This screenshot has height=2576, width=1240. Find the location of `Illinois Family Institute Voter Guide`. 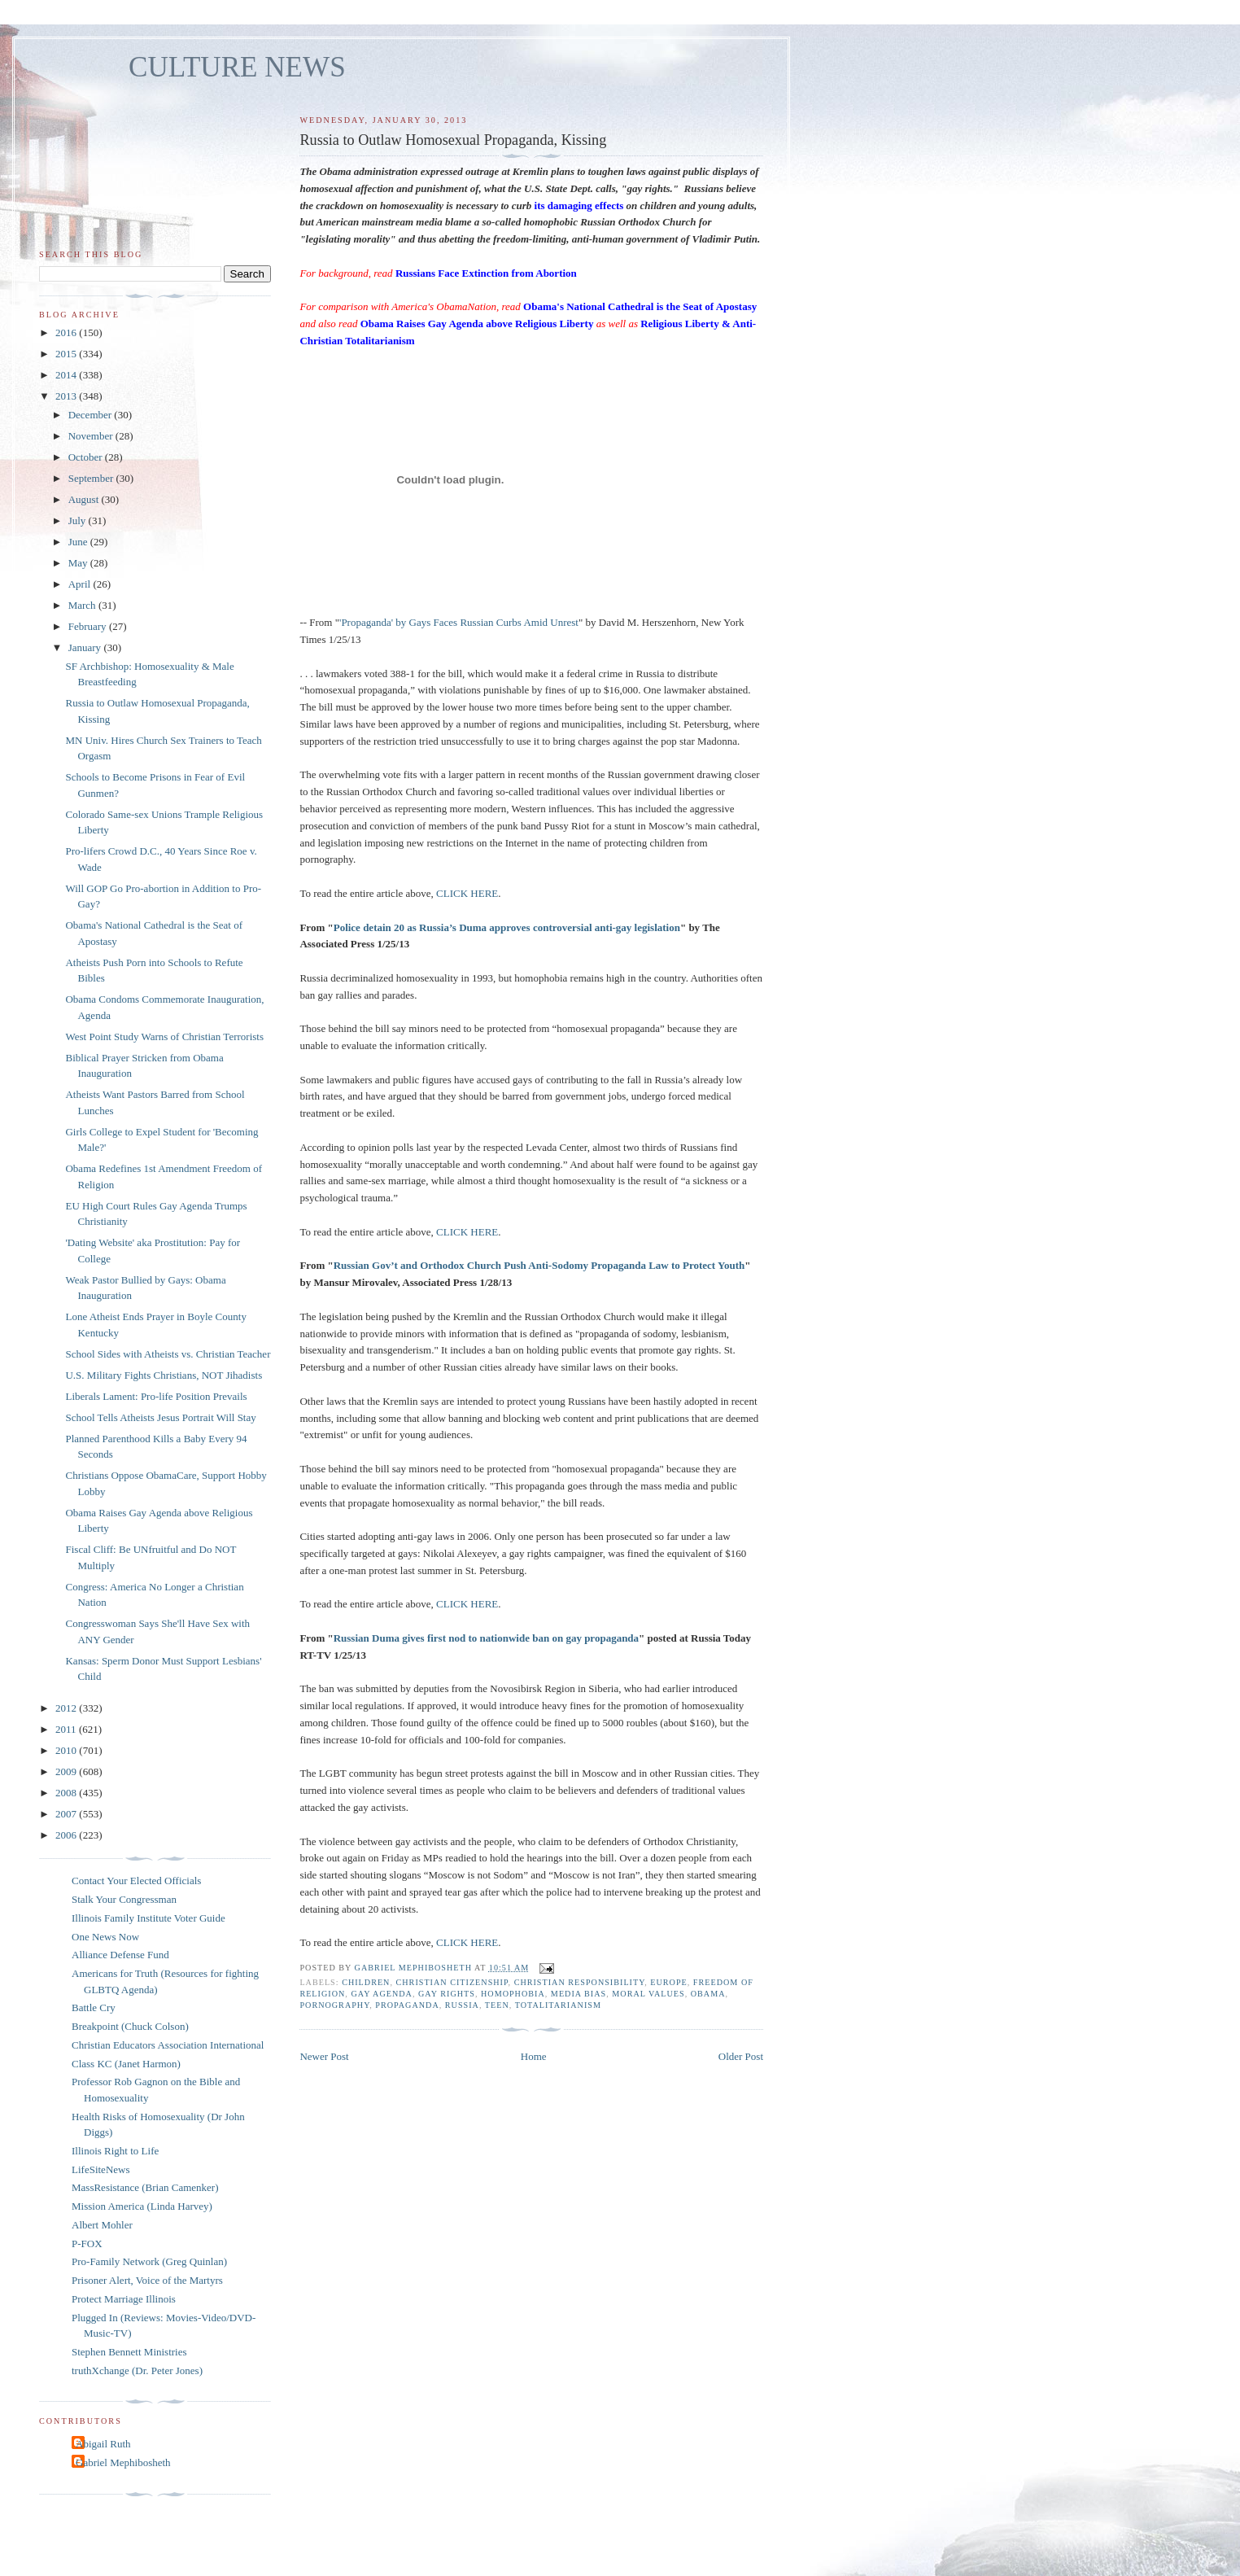

Illinois Family Institute Voter Guide is located at coordinates (148, 1918).